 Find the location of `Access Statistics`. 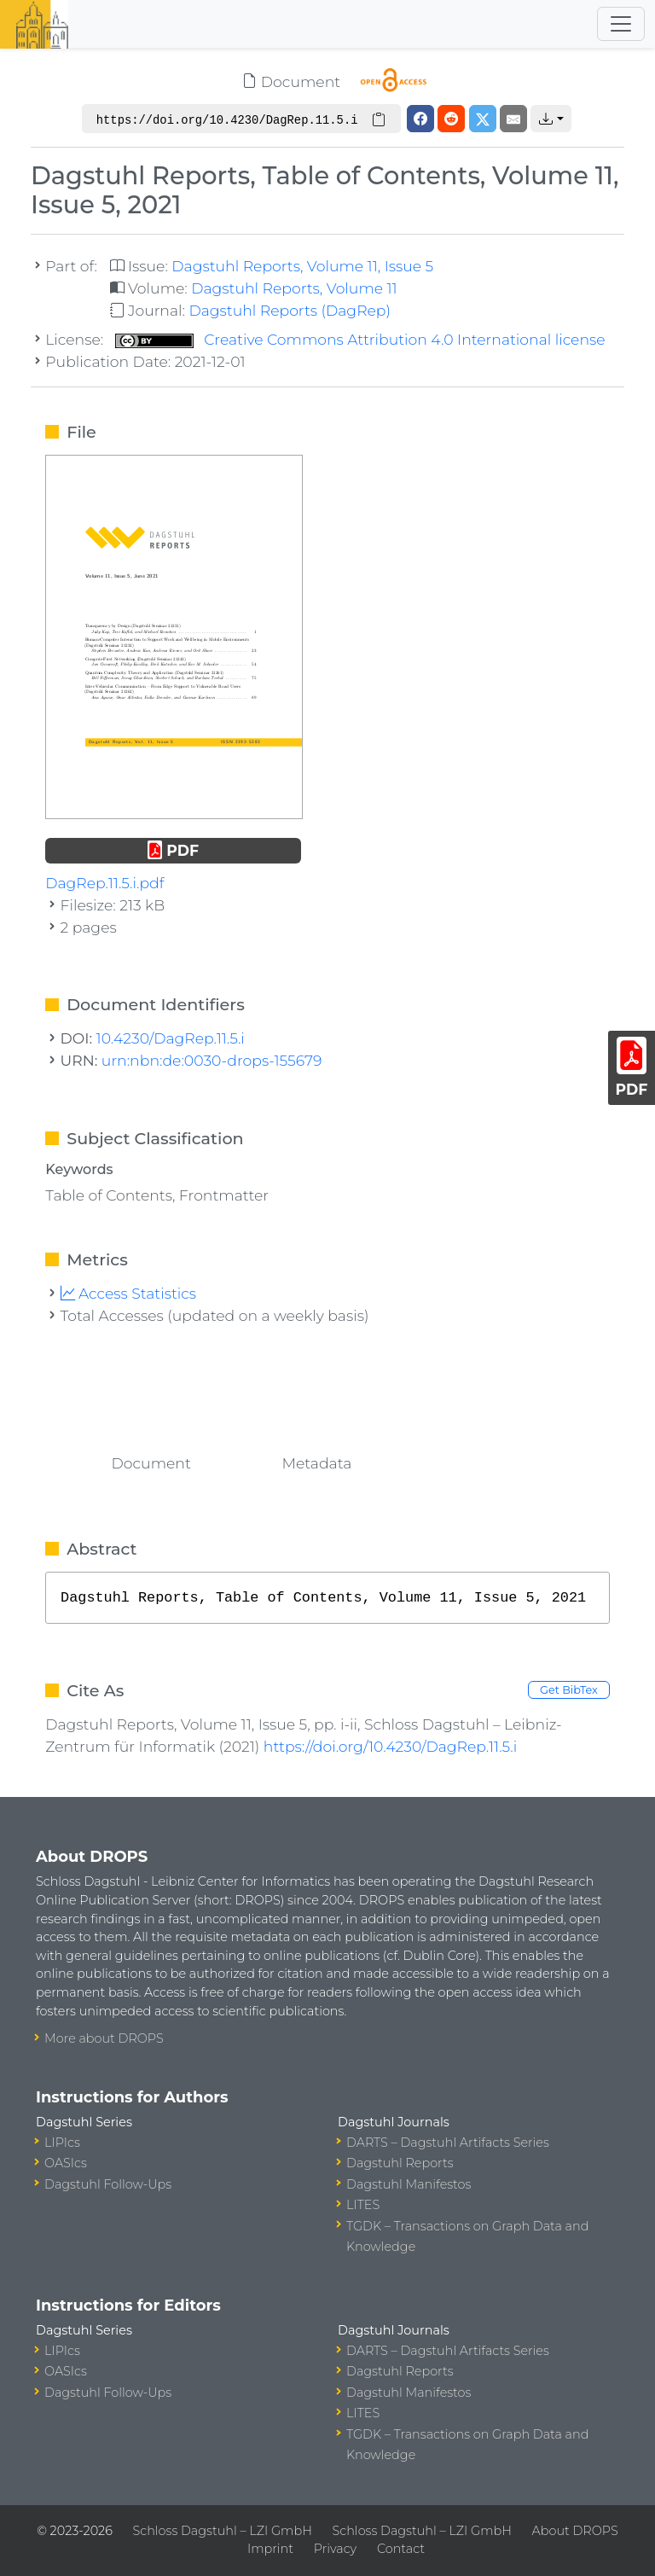

Access Statistics is located at coordinates (129, 1293).